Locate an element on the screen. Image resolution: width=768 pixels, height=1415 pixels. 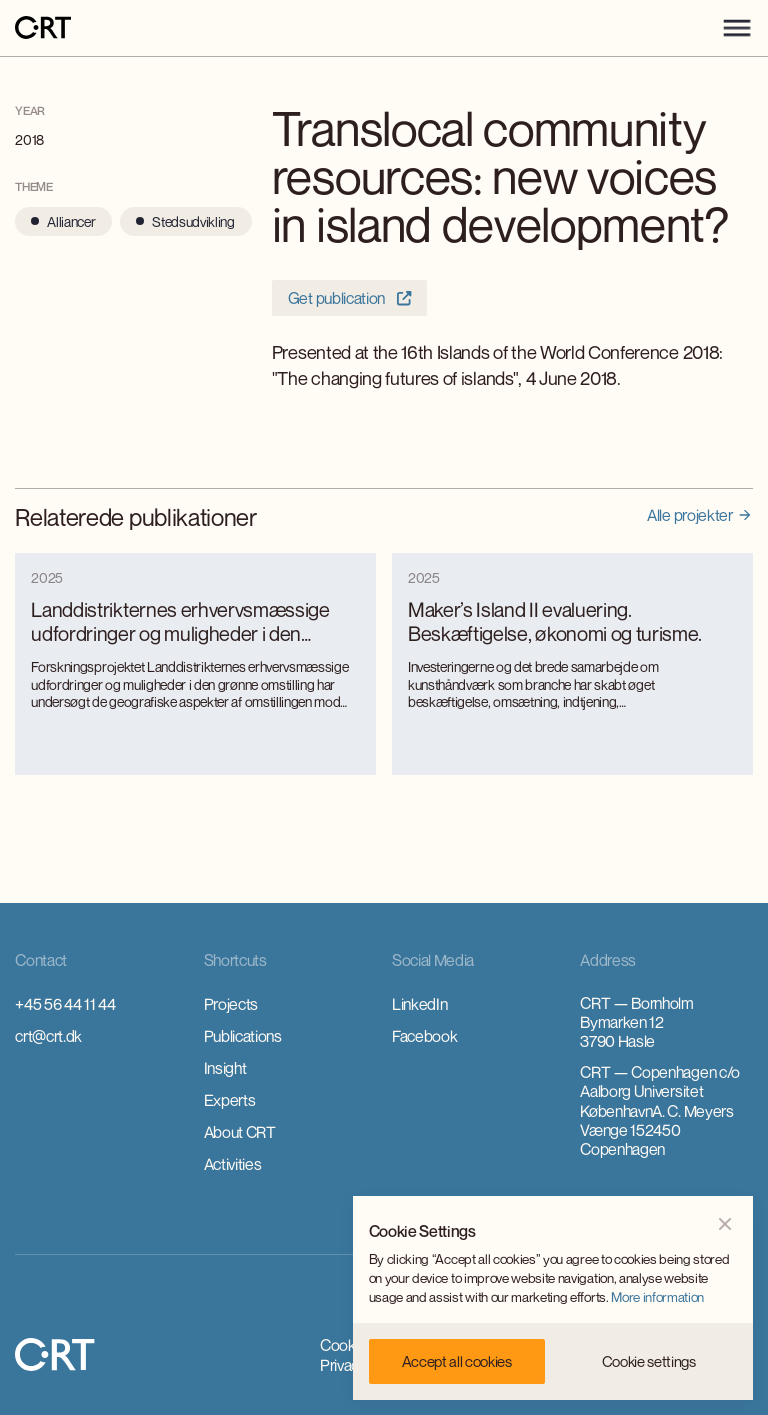
+45 56 44 11 44 is located at coordinates (65, 1004).